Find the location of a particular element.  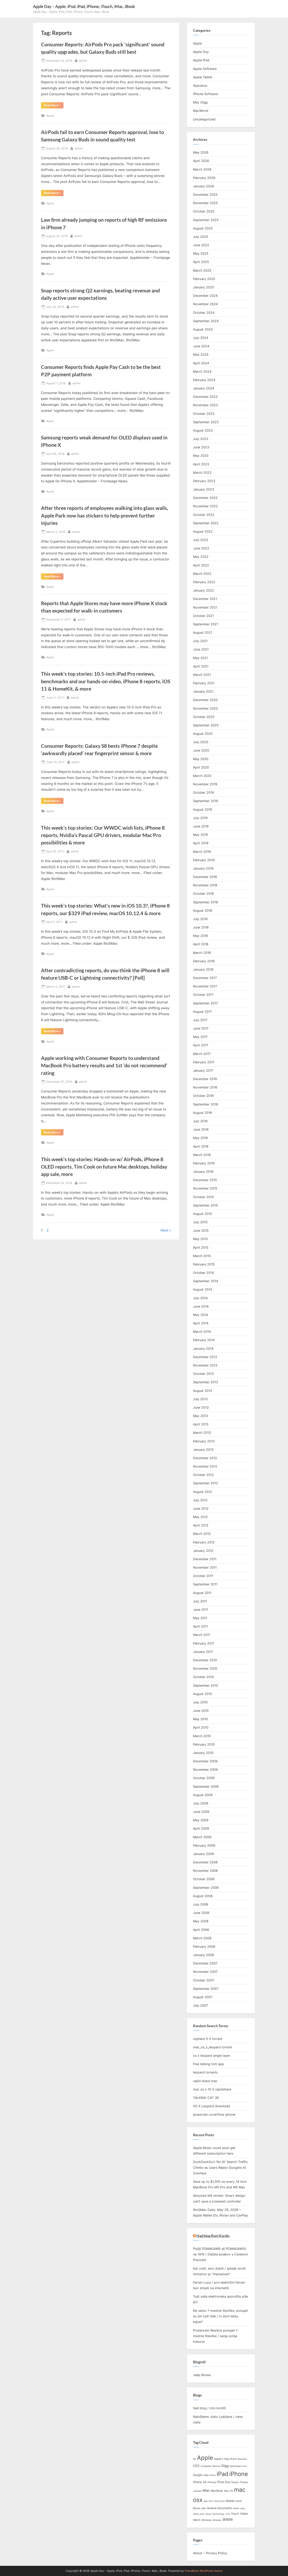

May 2018 is located at coordinates (200, 936).